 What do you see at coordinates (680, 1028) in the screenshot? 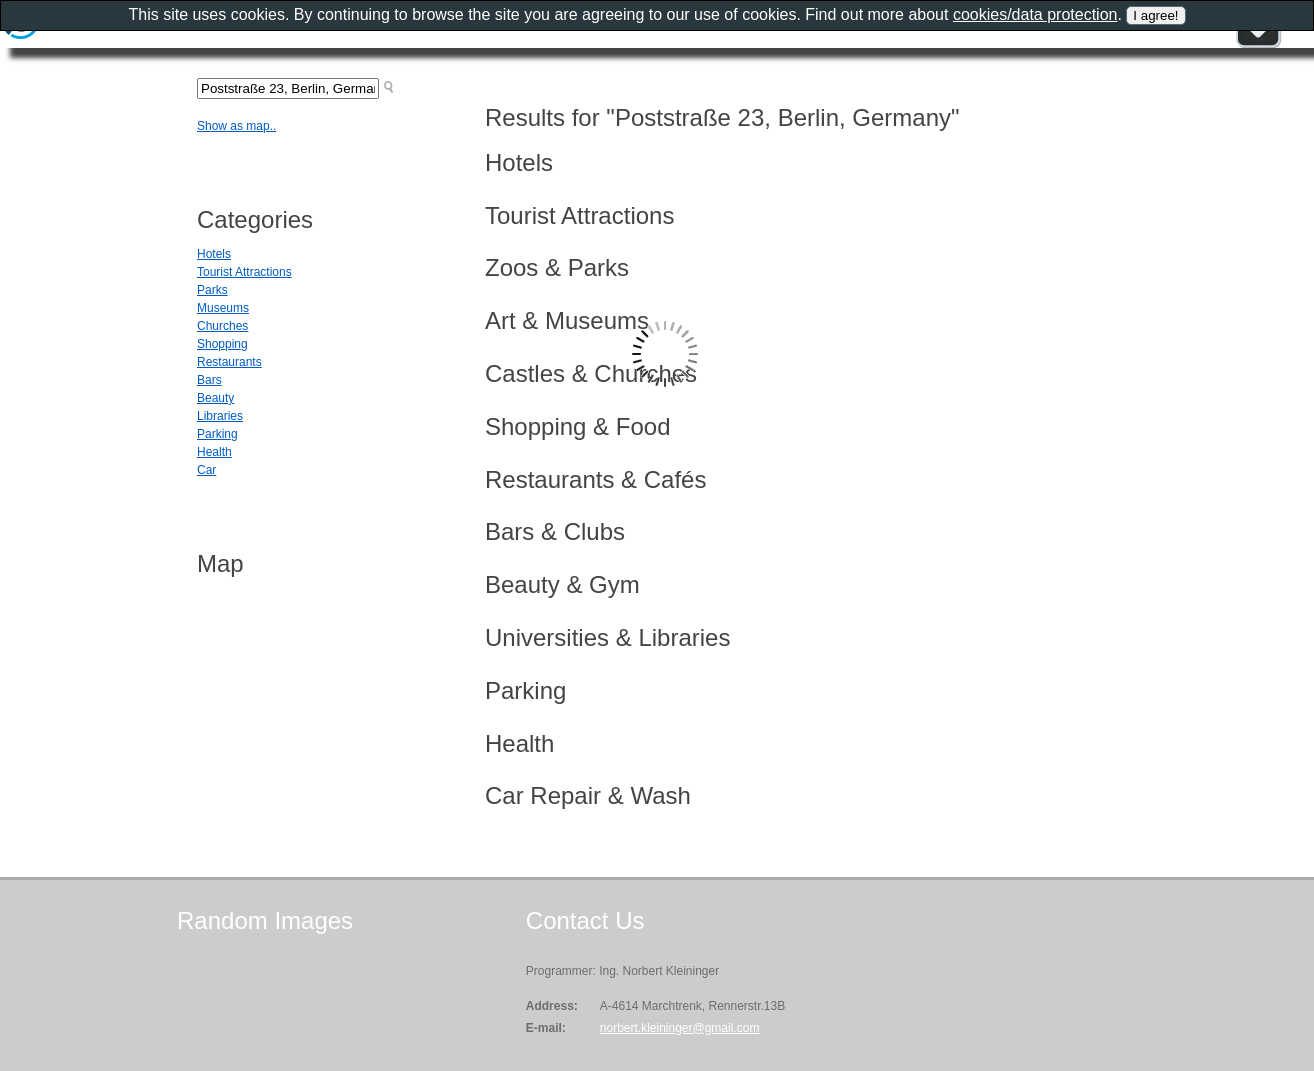
I see `norbert.kleininger@gmail.com` at bounding box center [680, 1028].